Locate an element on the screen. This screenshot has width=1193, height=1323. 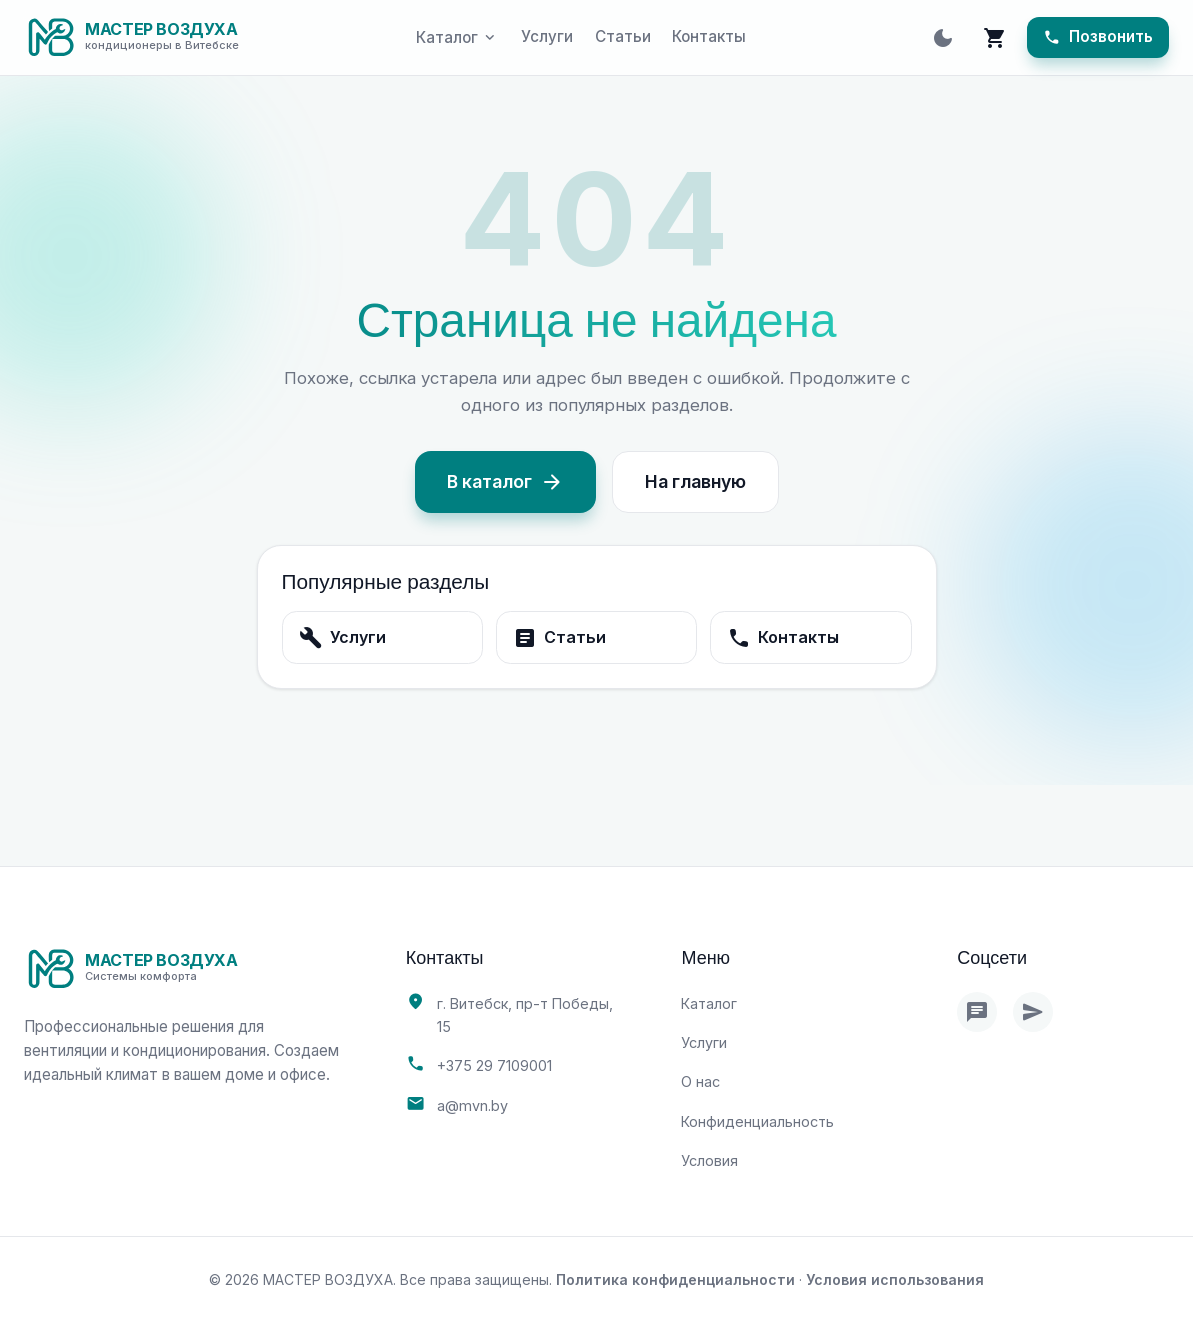
Конфиденциальность is located at coordinates (757, 1121).